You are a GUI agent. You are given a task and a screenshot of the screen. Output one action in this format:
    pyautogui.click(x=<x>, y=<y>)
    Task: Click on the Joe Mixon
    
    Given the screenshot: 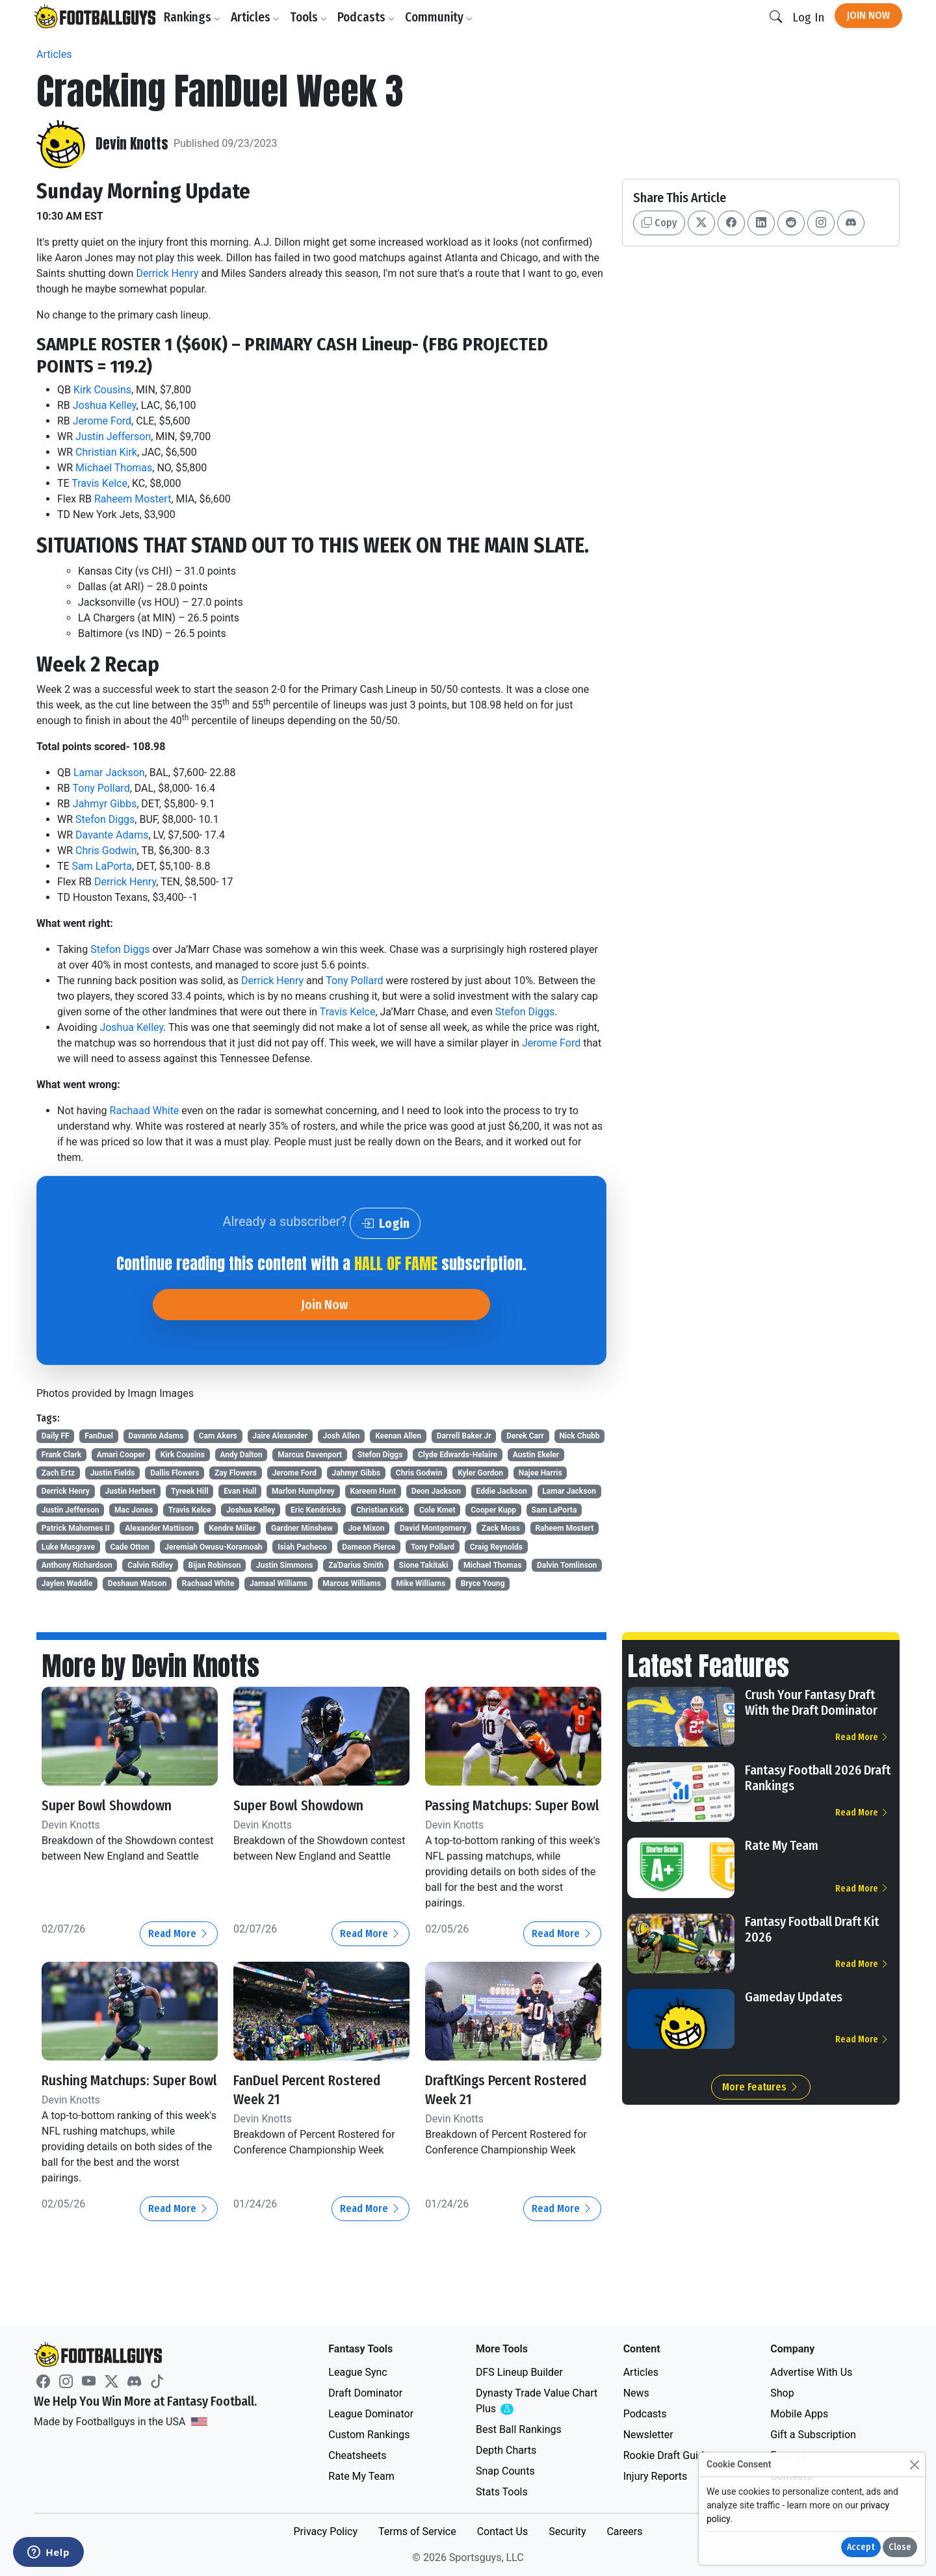 What is the action you would take?
    pyautogui.click(x=366, y=1528)
    